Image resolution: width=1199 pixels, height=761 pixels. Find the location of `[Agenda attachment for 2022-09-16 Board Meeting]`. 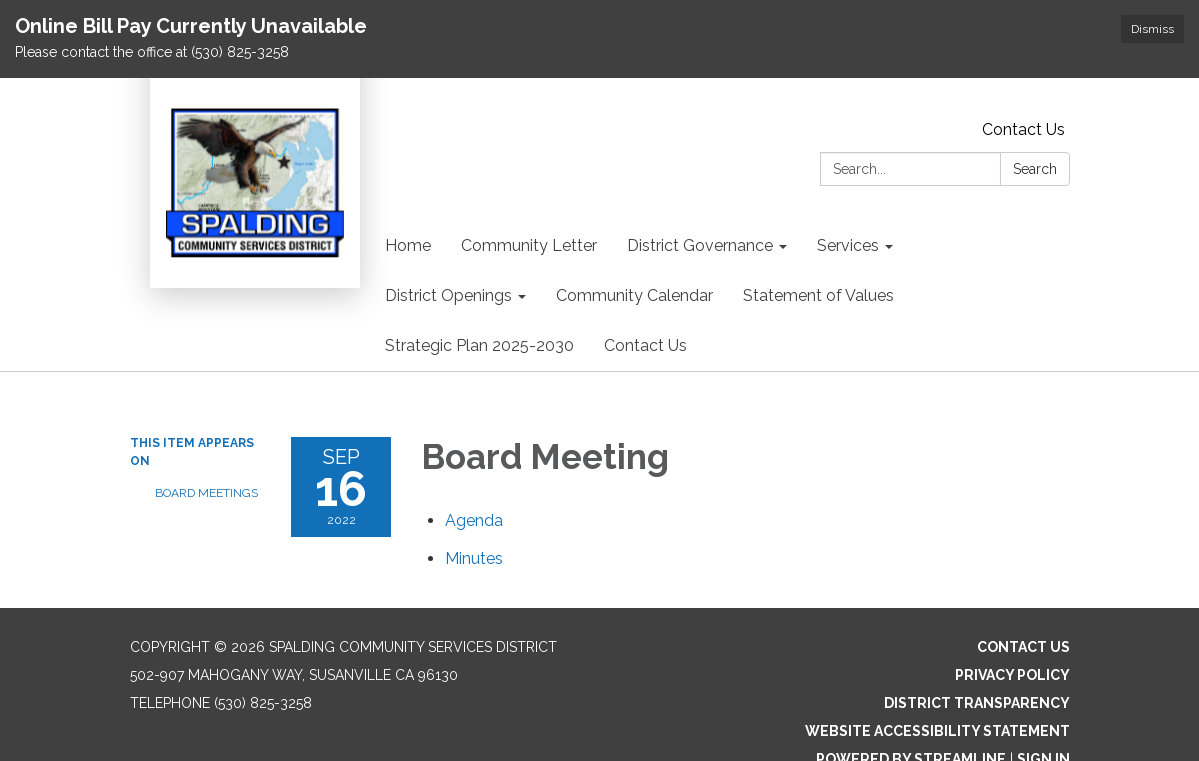

[Agenda attachment for 2022-09-16 Board Meeting] is located at coordinates (474, 520).